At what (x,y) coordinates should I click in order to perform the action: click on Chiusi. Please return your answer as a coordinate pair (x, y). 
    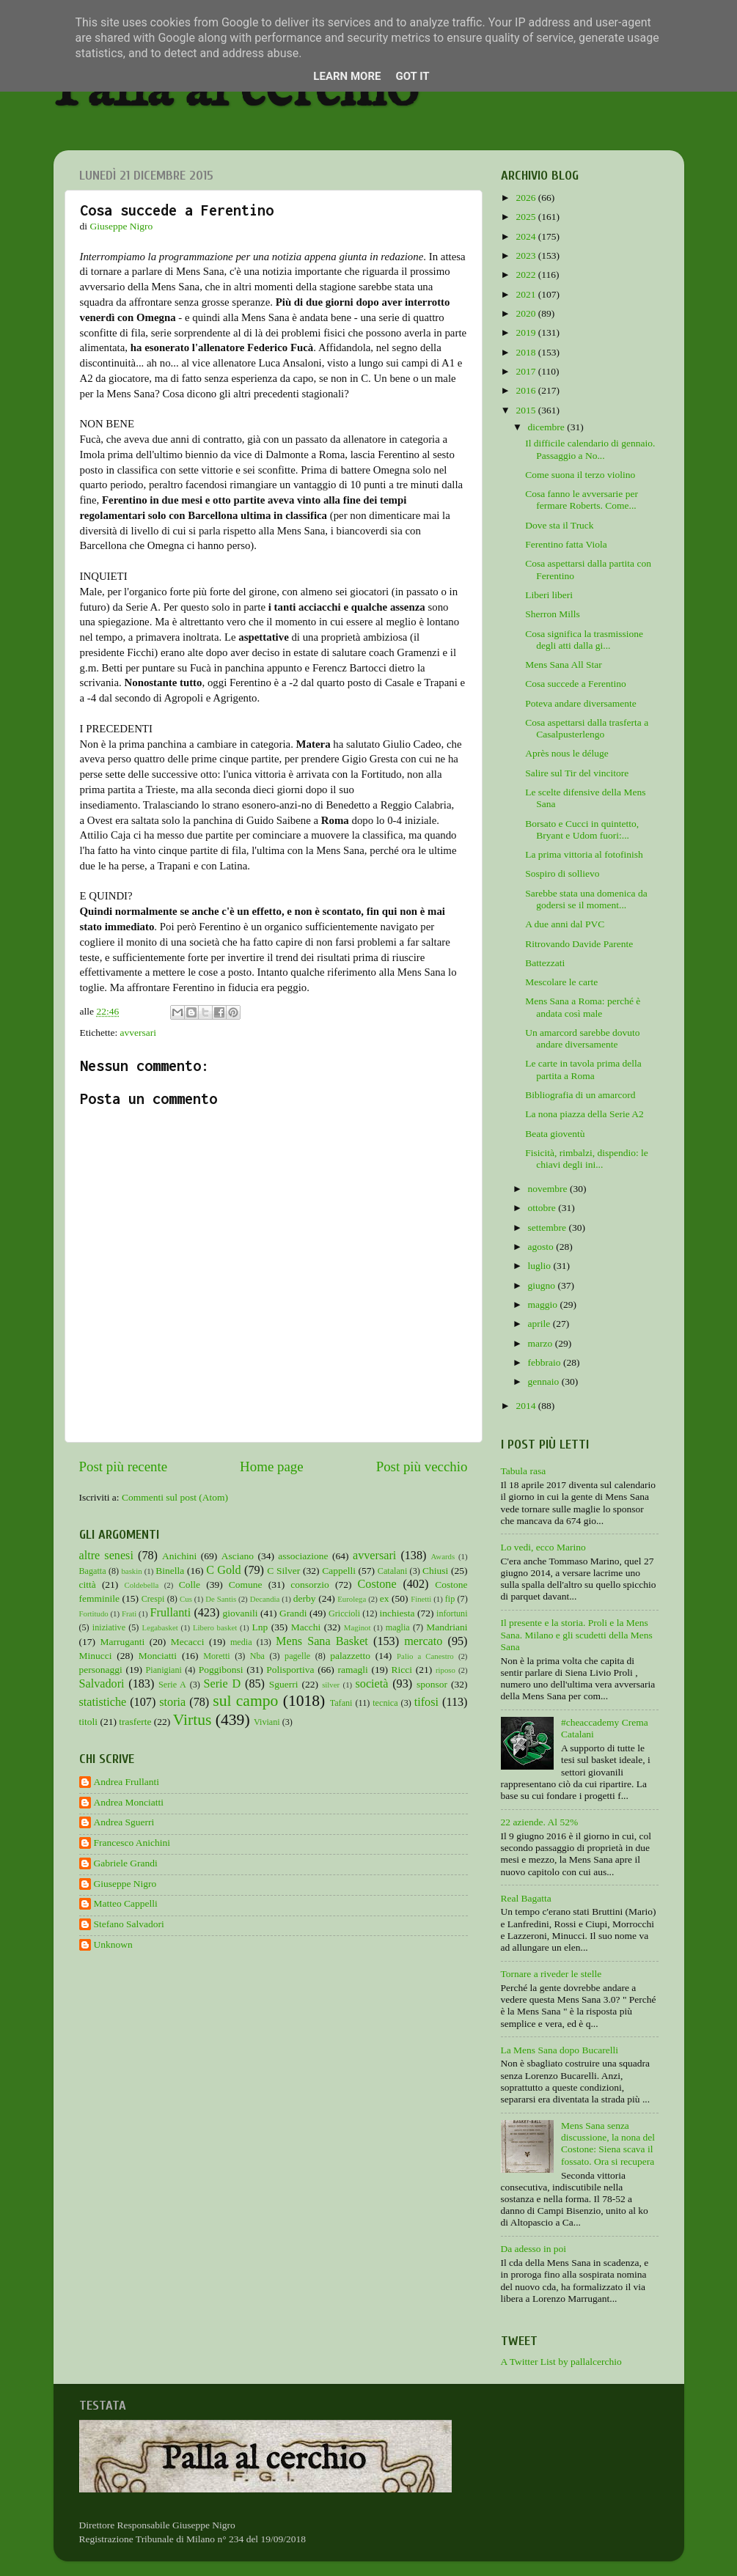
    Looking at the image, I should click on (435, 1570).